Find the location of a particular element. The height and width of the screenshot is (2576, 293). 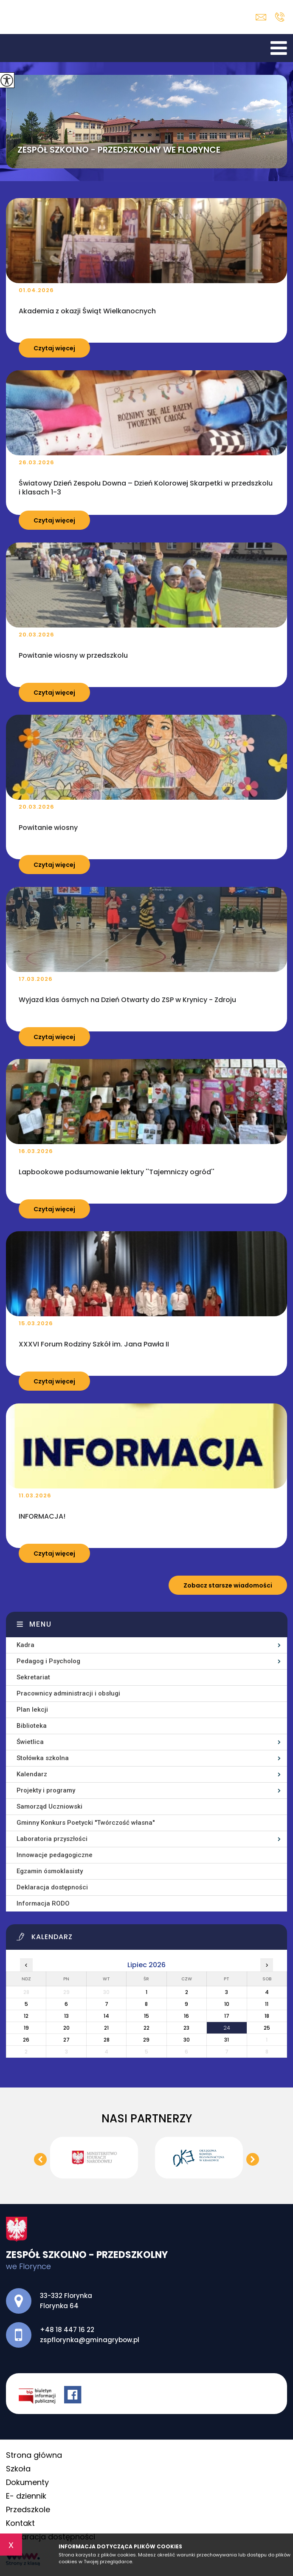

30 is located at coordinates (186, 2039).